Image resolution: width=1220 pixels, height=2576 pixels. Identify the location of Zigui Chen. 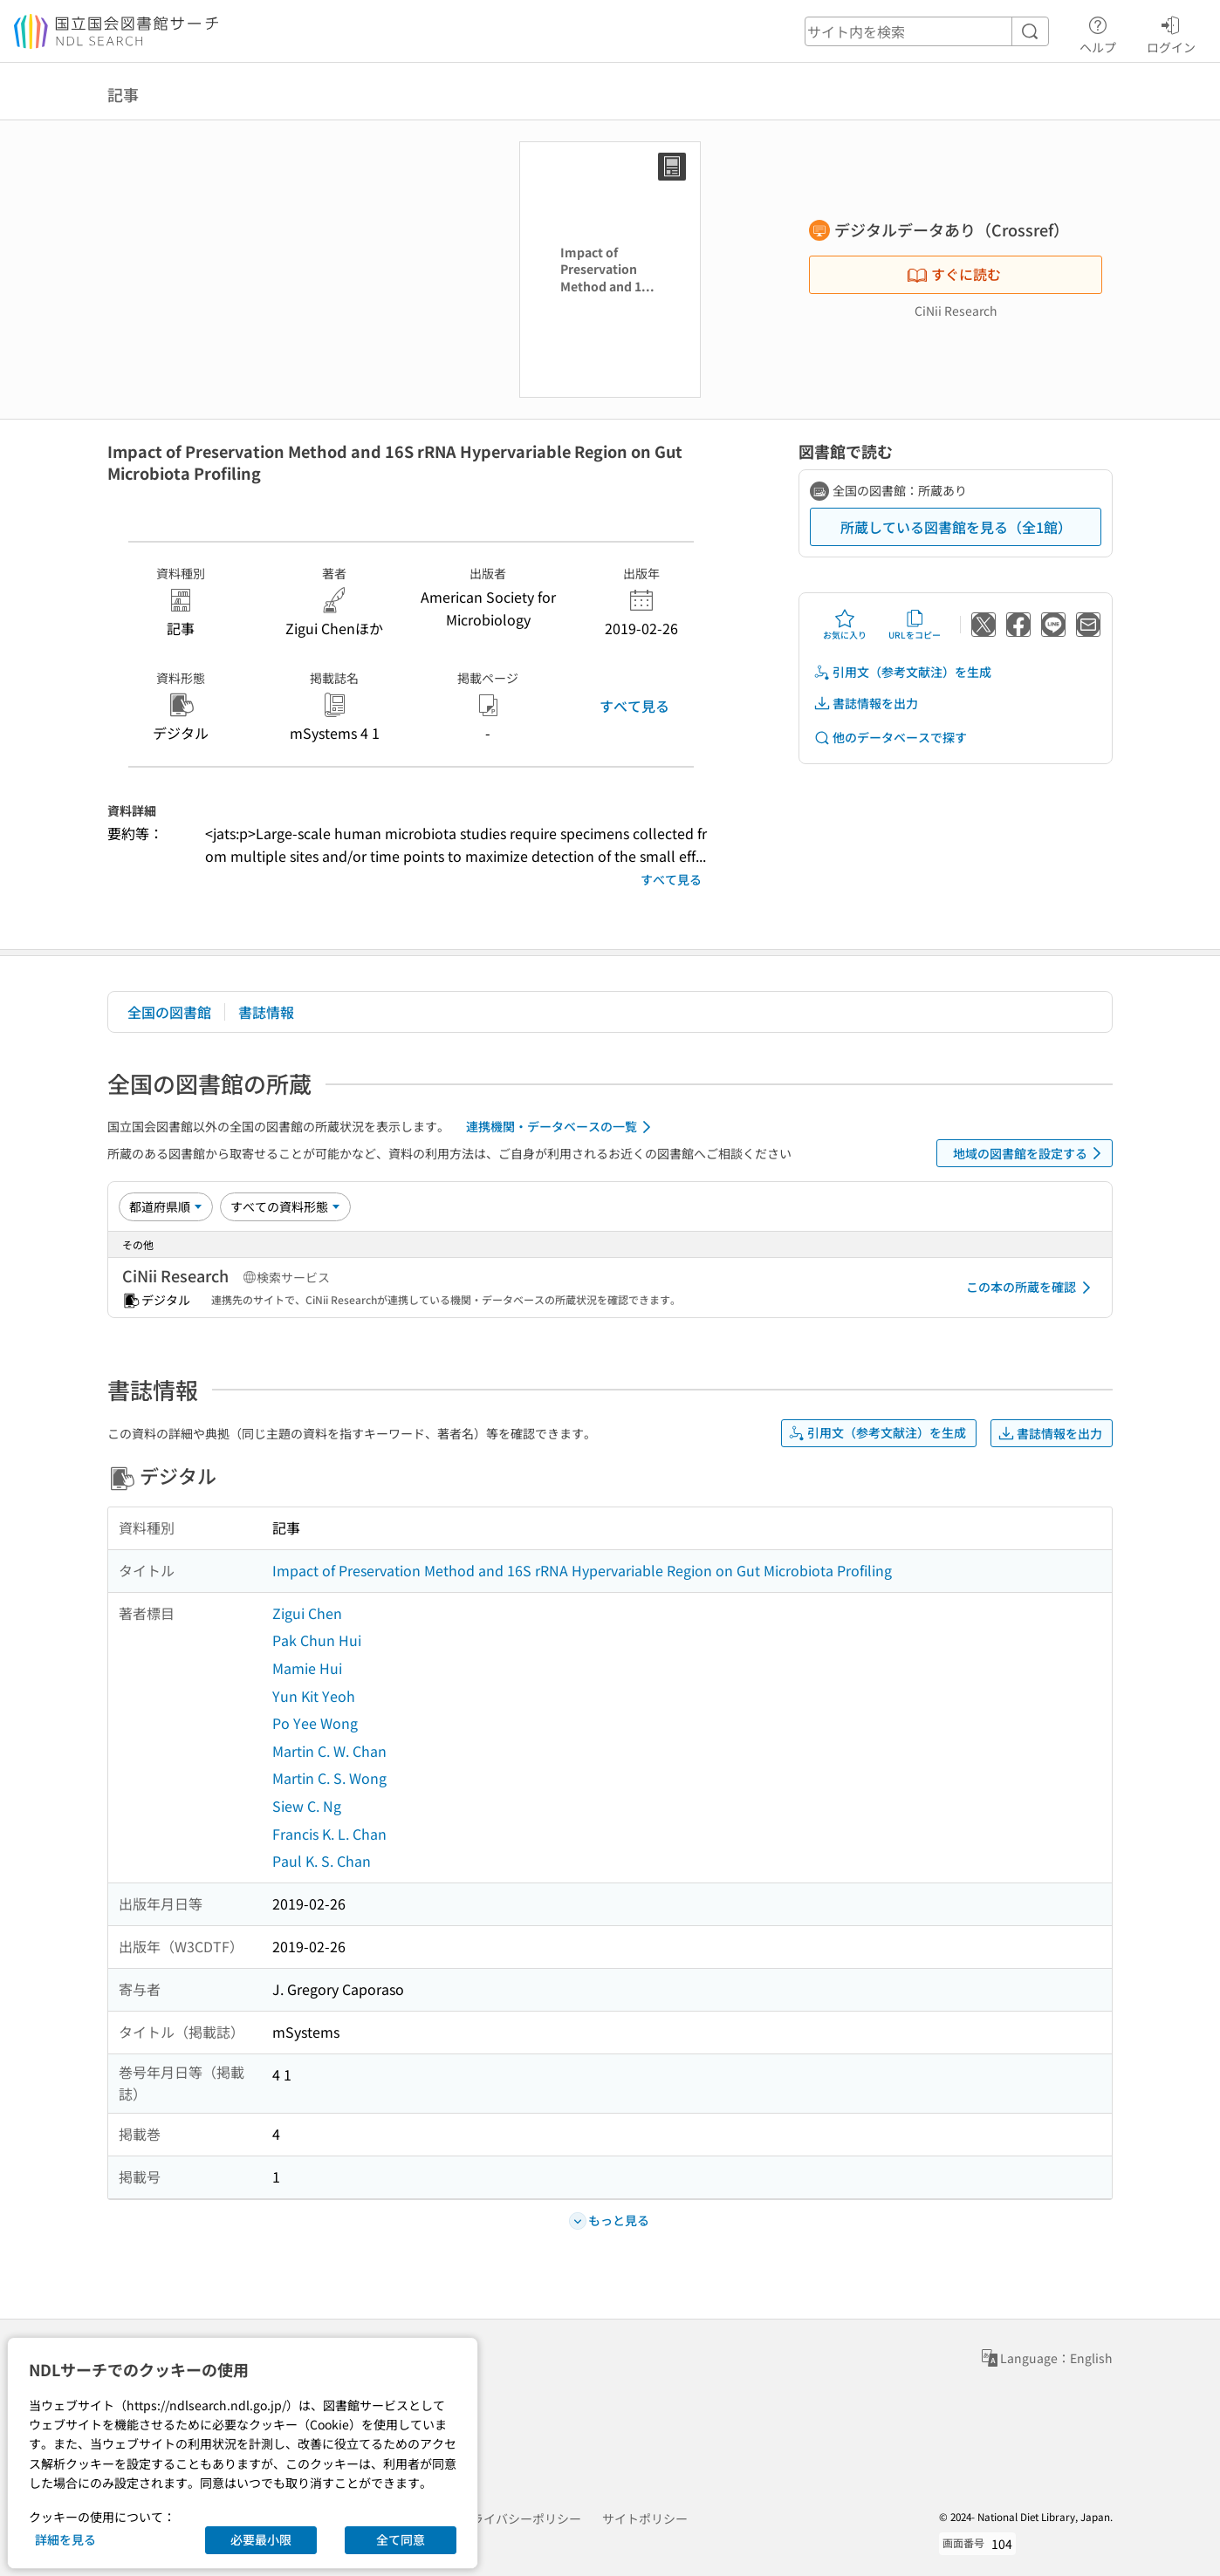
(307, 1612).